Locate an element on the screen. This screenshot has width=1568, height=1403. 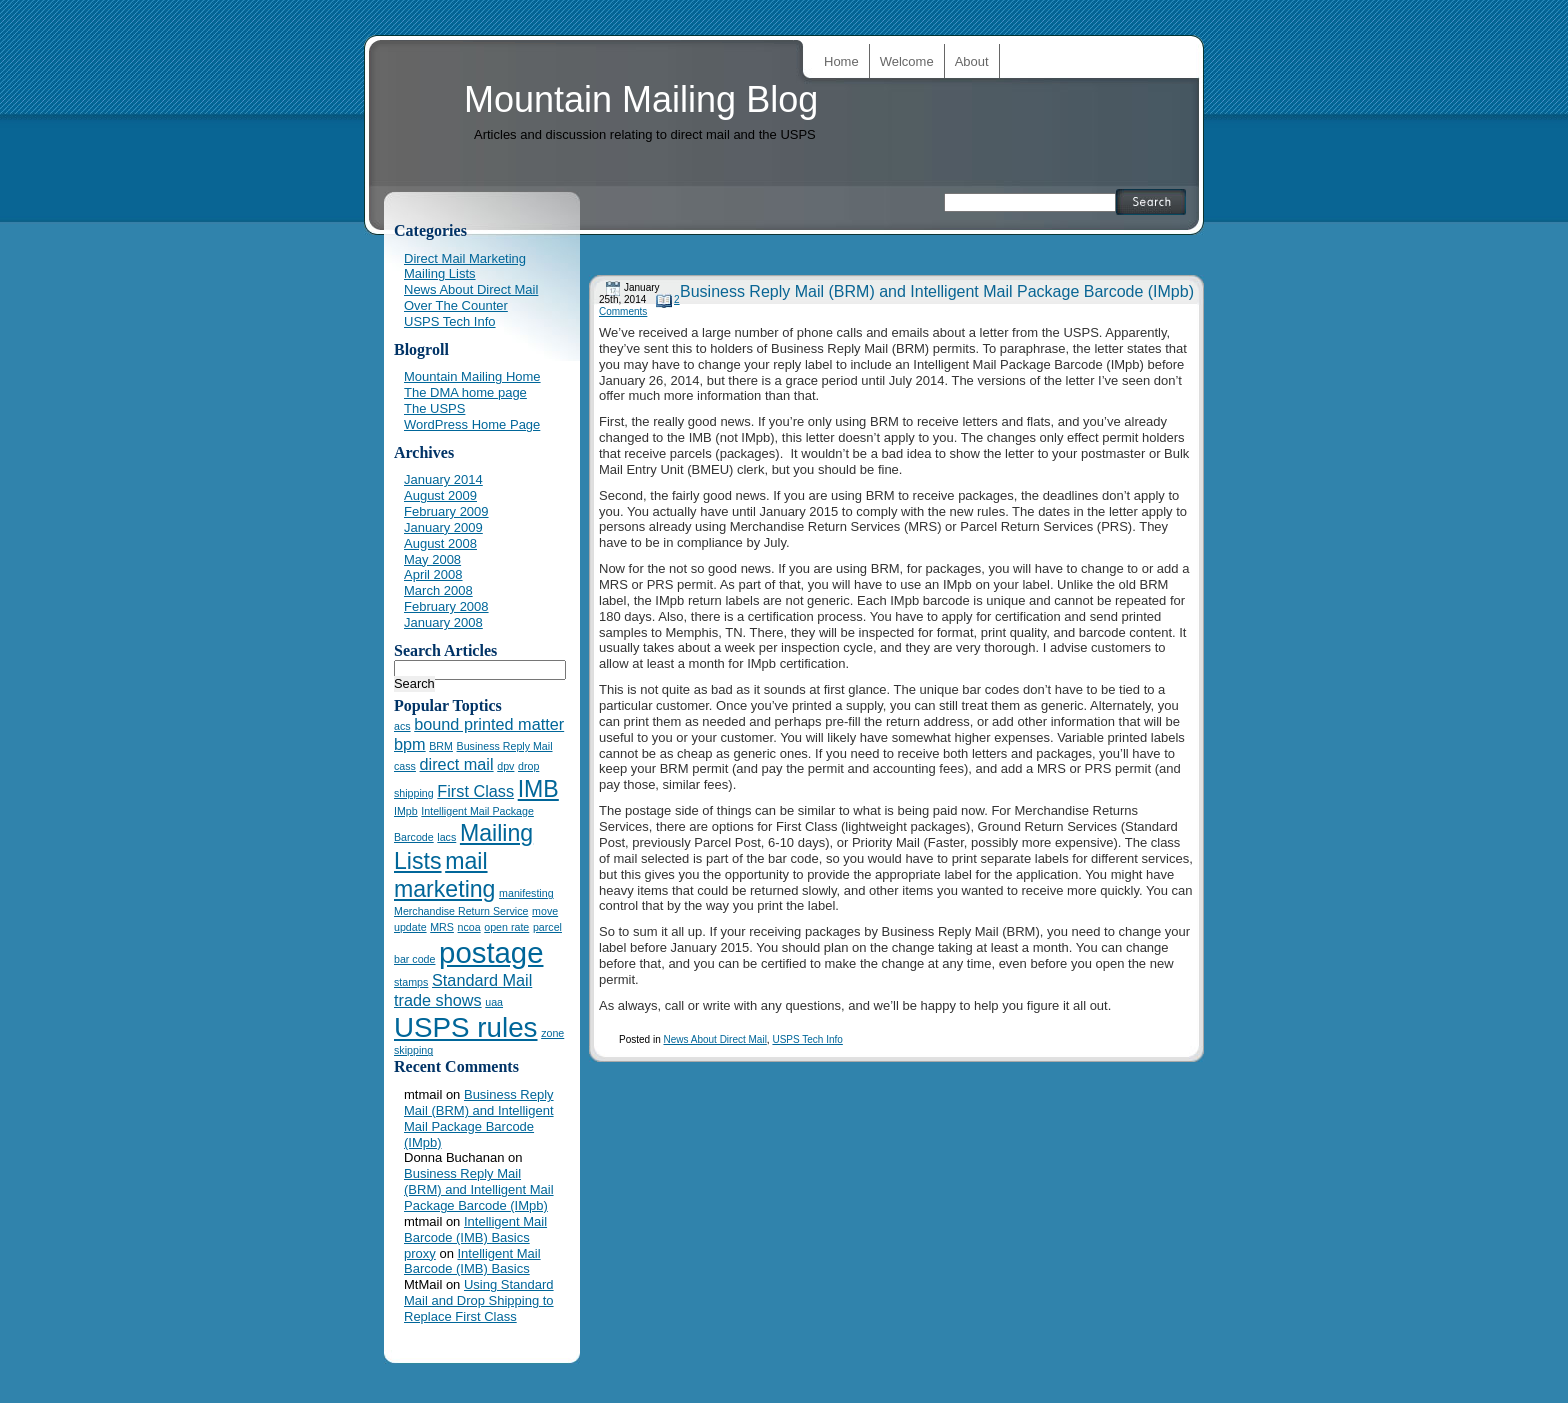
manifesting [manifesting (1 item)] is located at coordinates (526, 893).